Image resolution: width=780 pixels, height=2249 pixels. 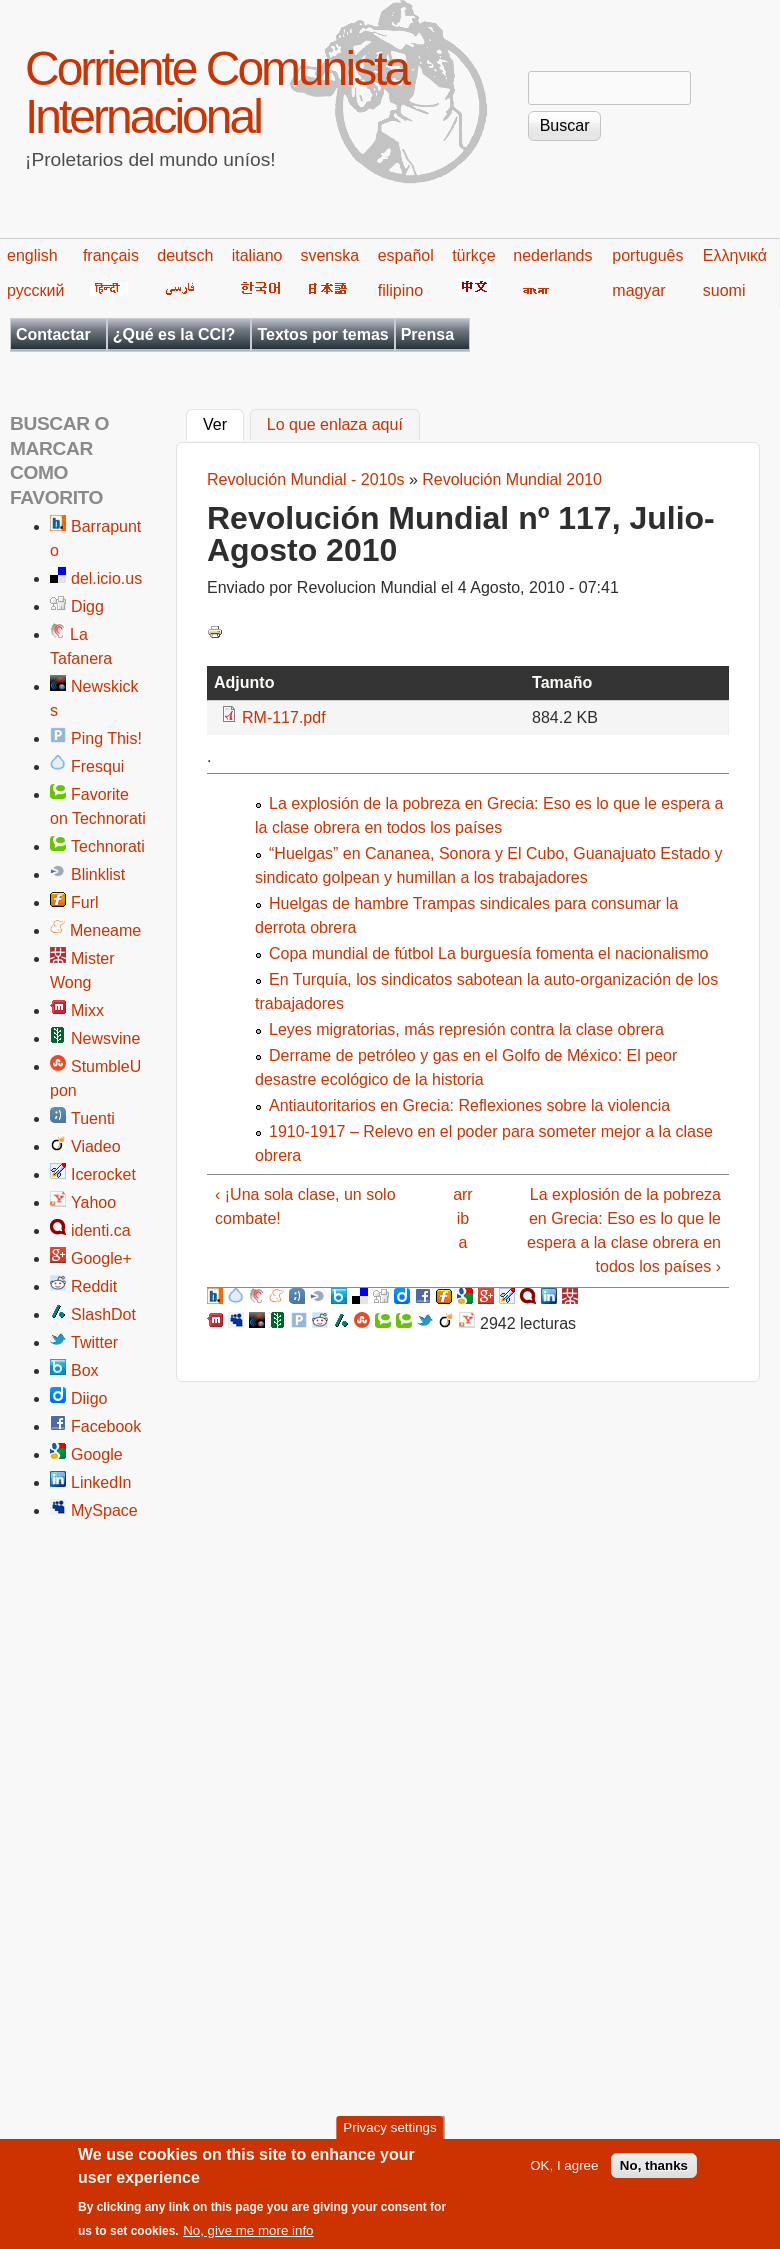 I want to click on Icerocket, so click(x=103, y=1174).